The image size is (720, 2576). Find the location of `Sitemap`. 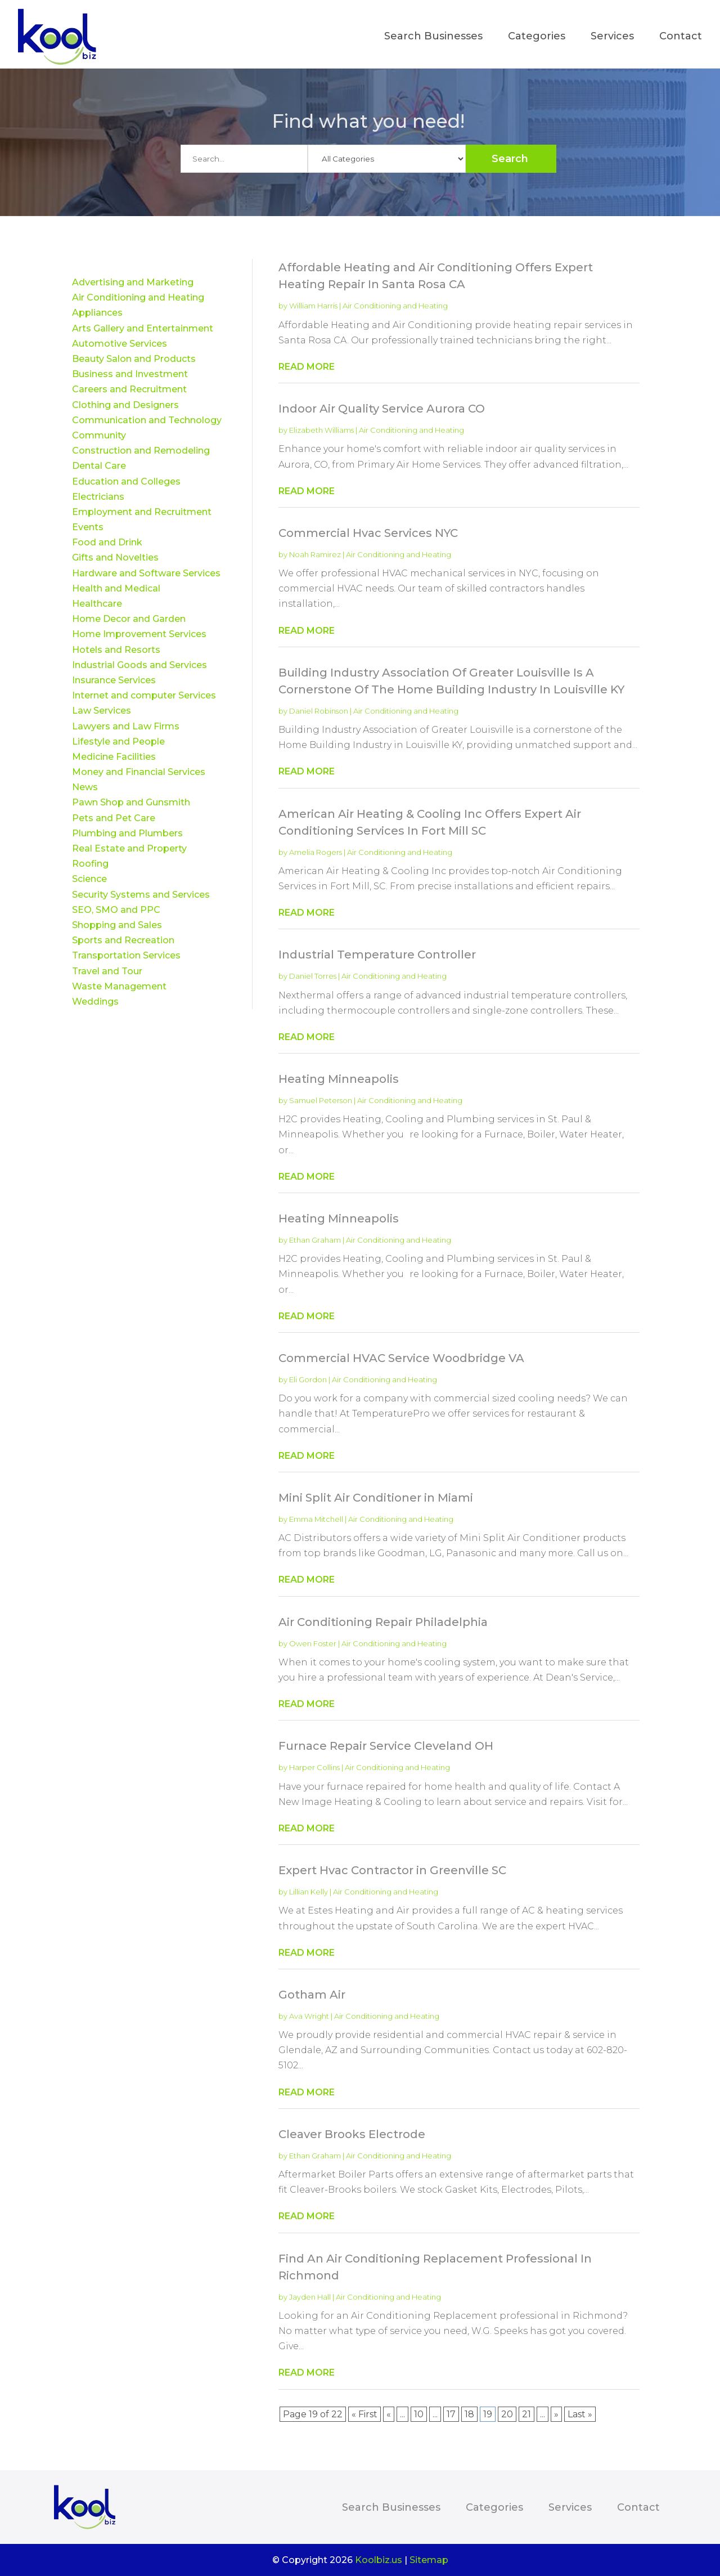

Sitemap is located at coordinates (429, 2560).